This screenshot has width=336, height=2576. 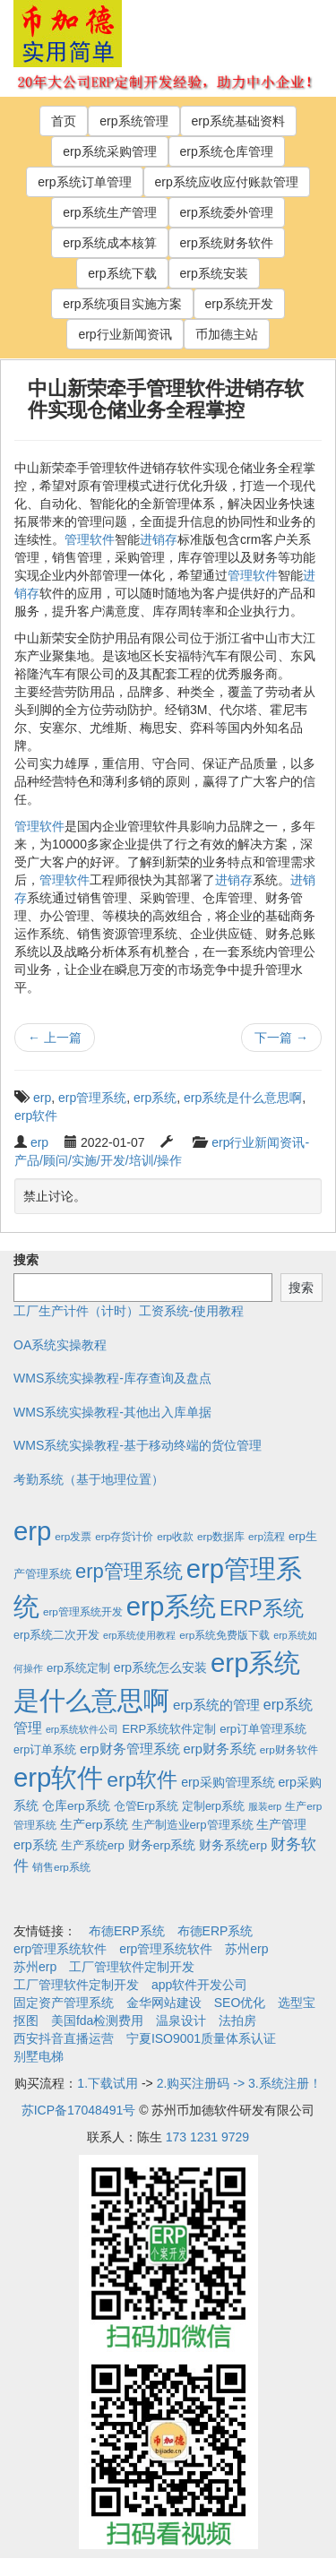 What do you see at coordinates (226, 151) in the screenshot?
I see `erp系统仓库管理` at bounding box center [226, 151].